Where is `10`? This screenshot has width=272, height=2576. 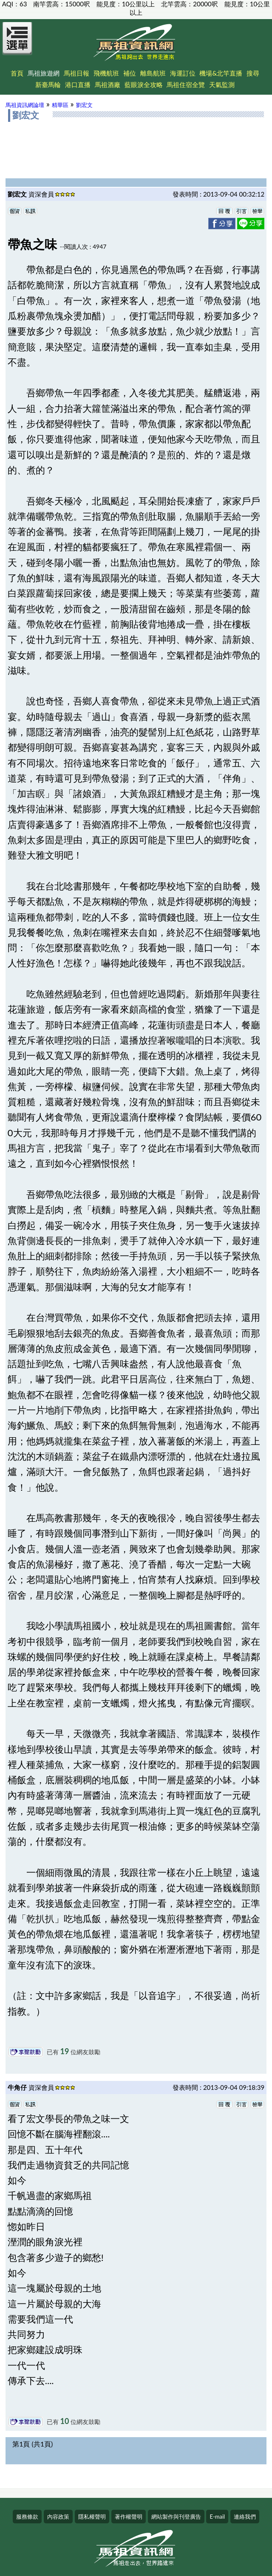
10 is located at coordinates (64, 2421).